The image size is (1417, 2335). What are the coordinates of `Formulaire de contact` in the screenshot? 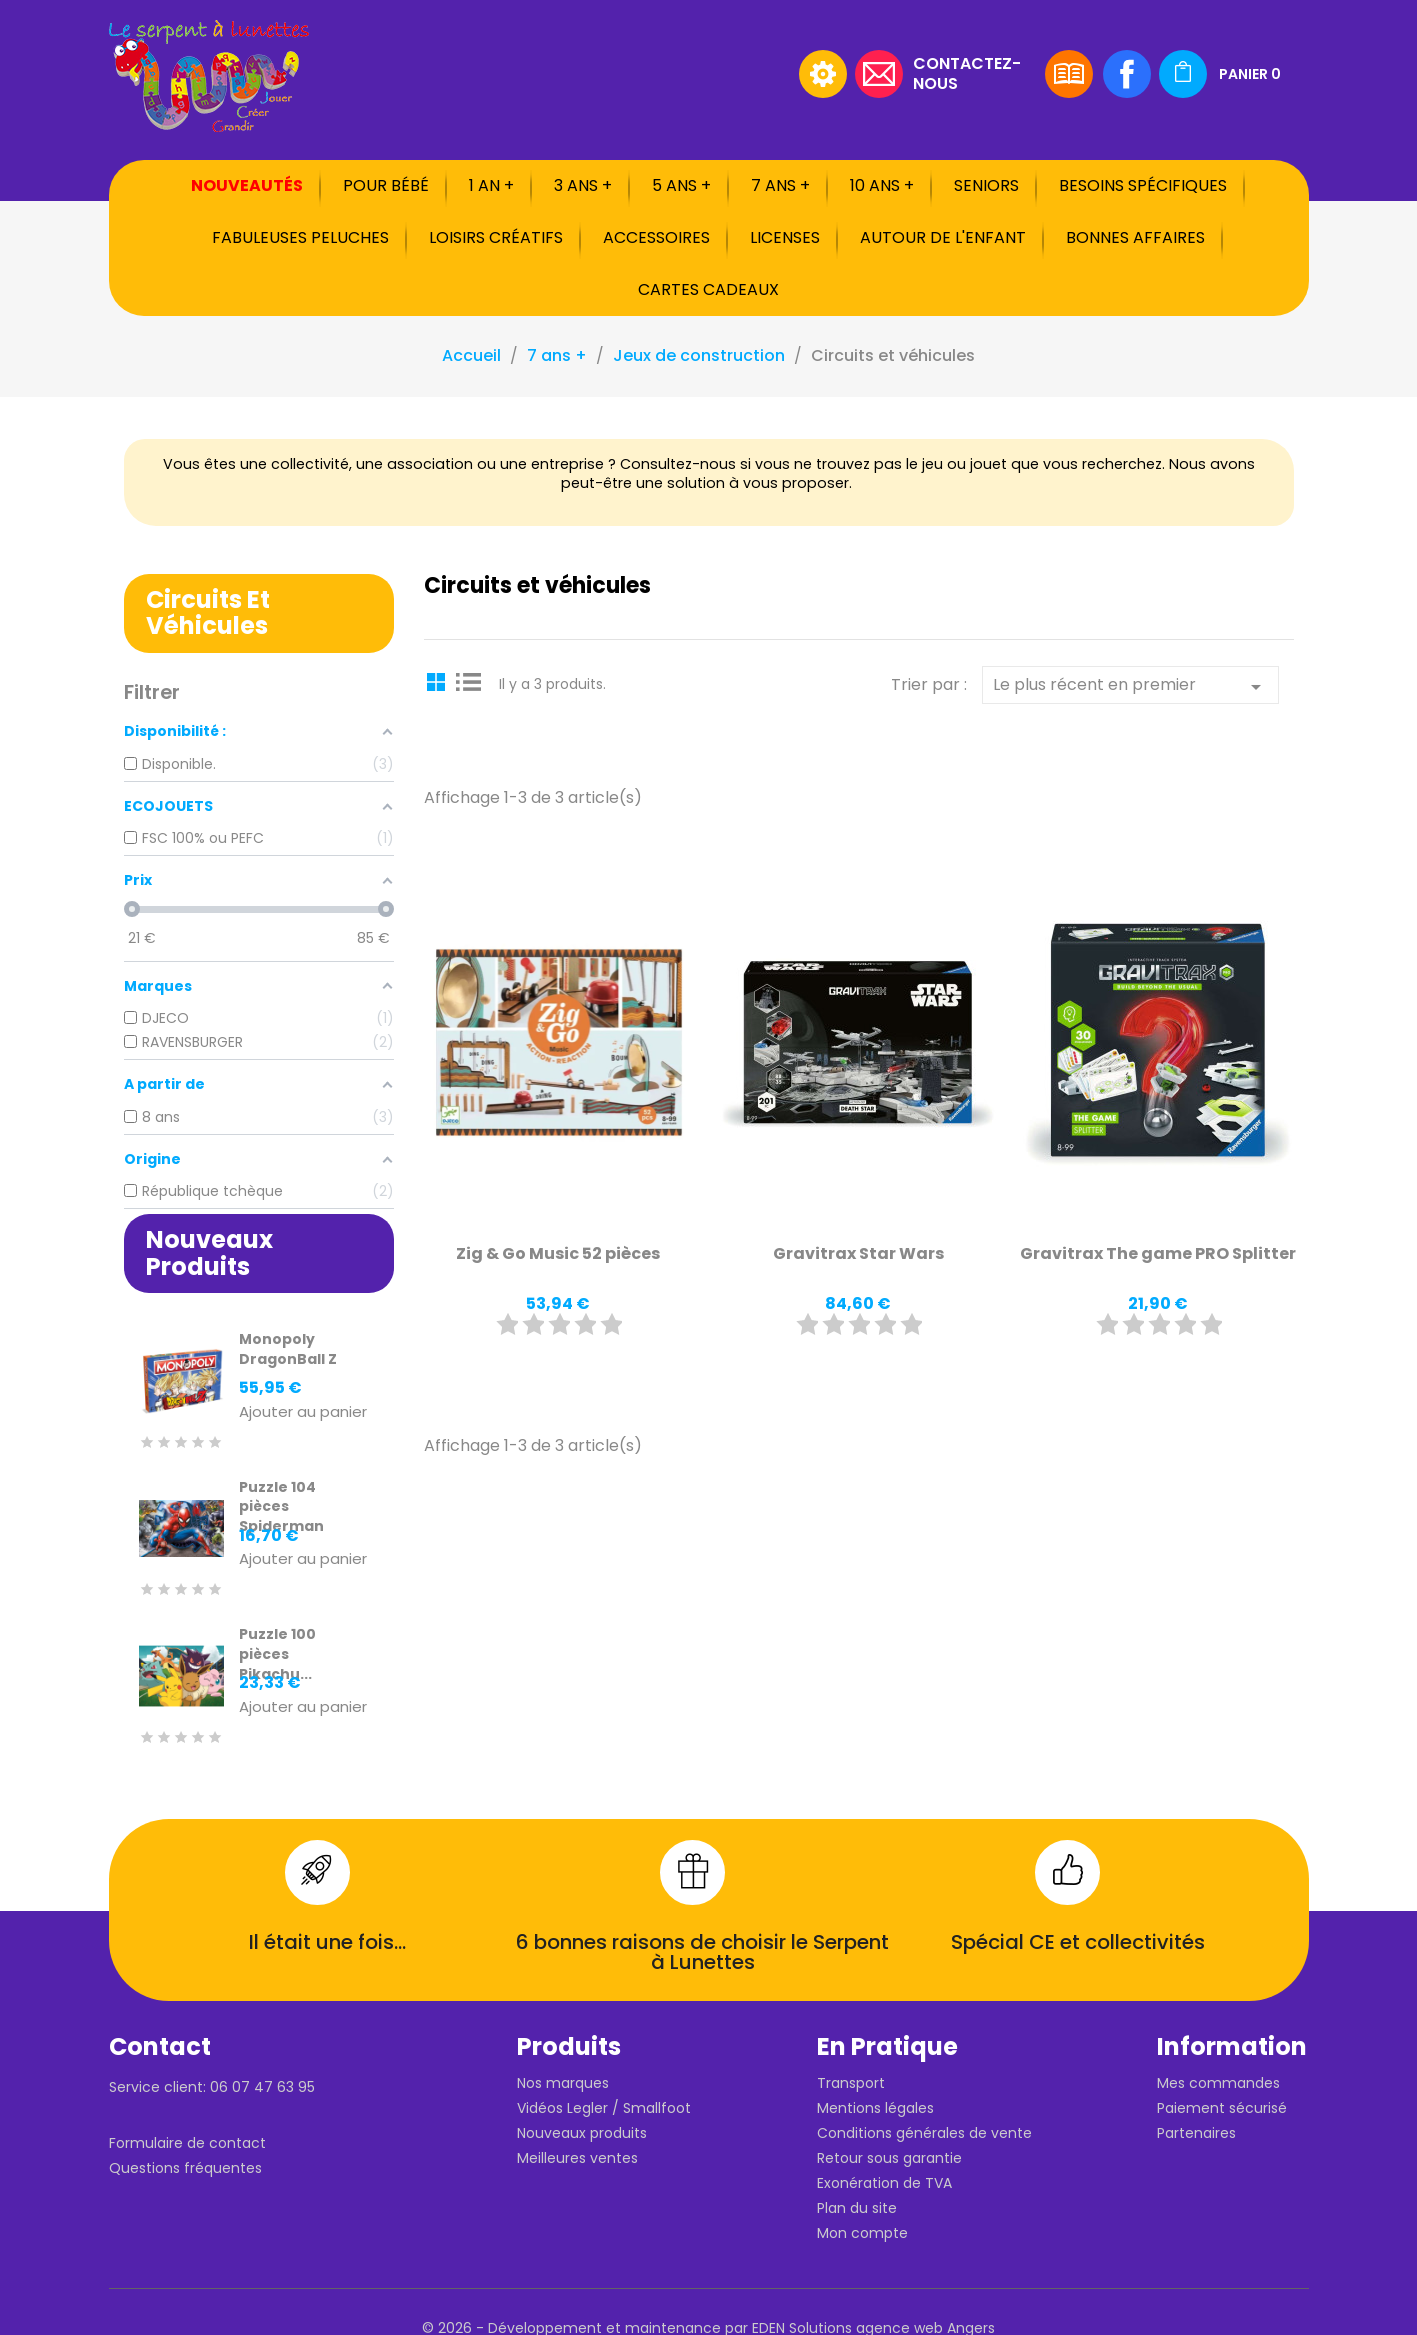 It's located at (187, 2143).